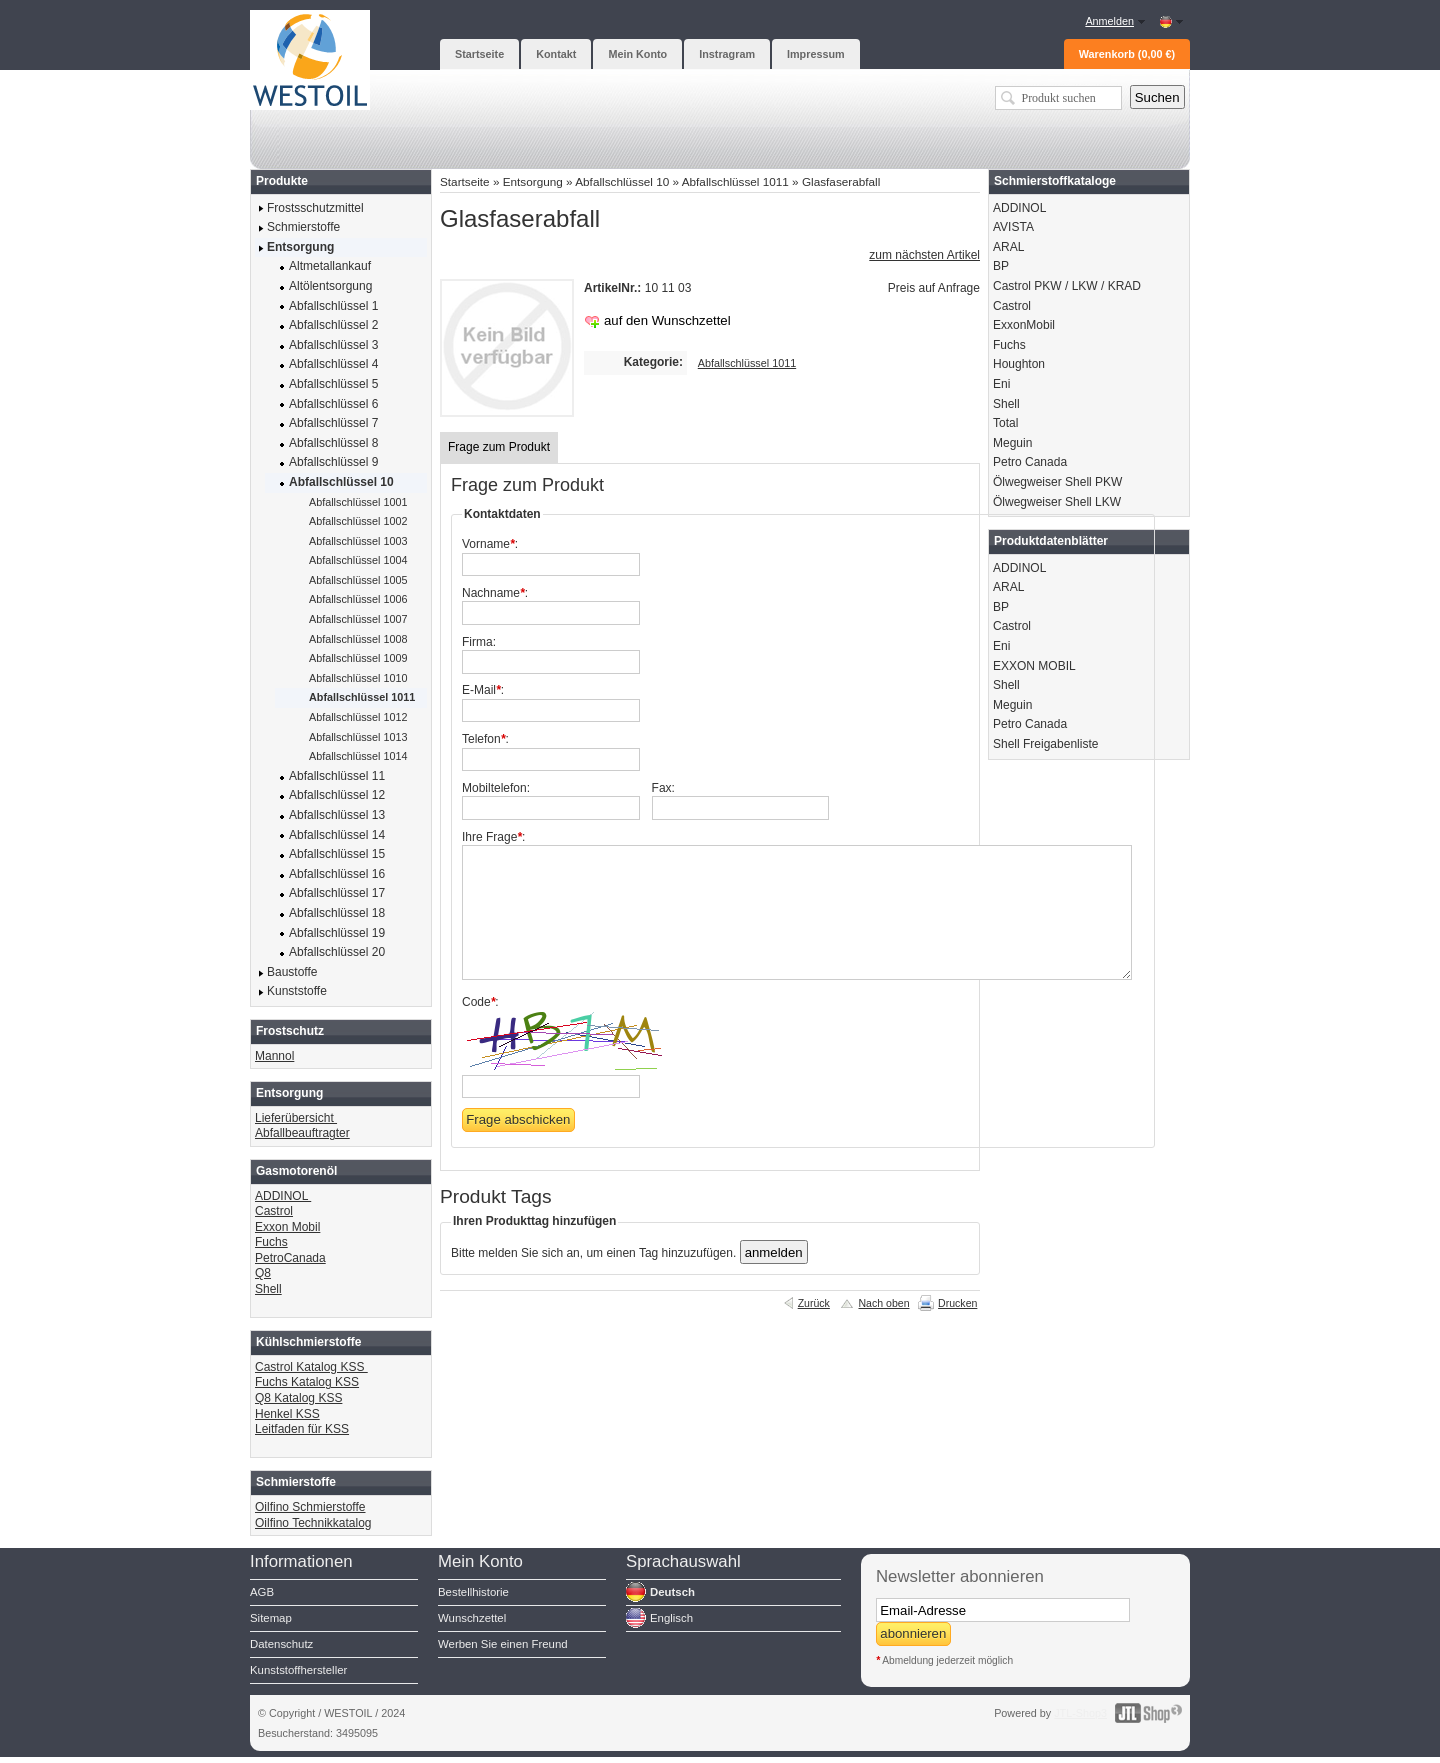 The height and width of the screenshot is (1763, 1440). What do you see at coordinates (473, 1592) in the screenshot?
I see `Bestellhistorie` at bounding box center [473, 1592].